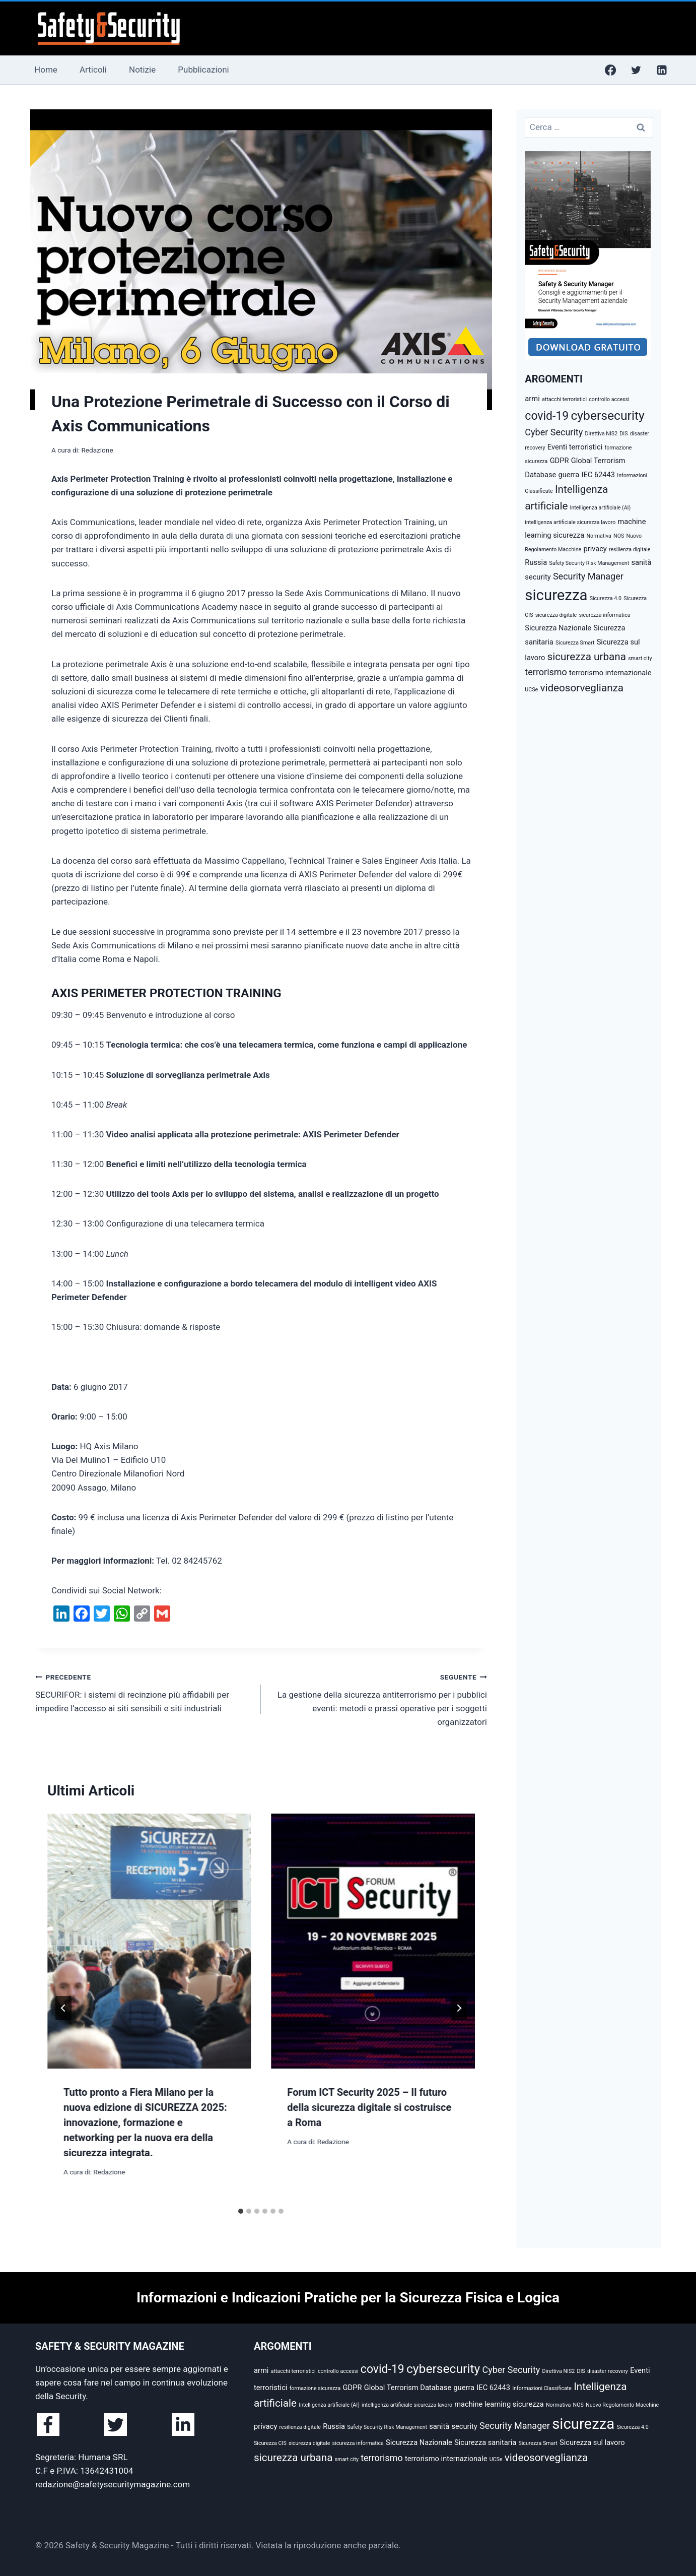  Describe the element at coordinates (588, 576) in the screenshot. I see `Security Manager [Security Manager (4 elementi)]` at that location.